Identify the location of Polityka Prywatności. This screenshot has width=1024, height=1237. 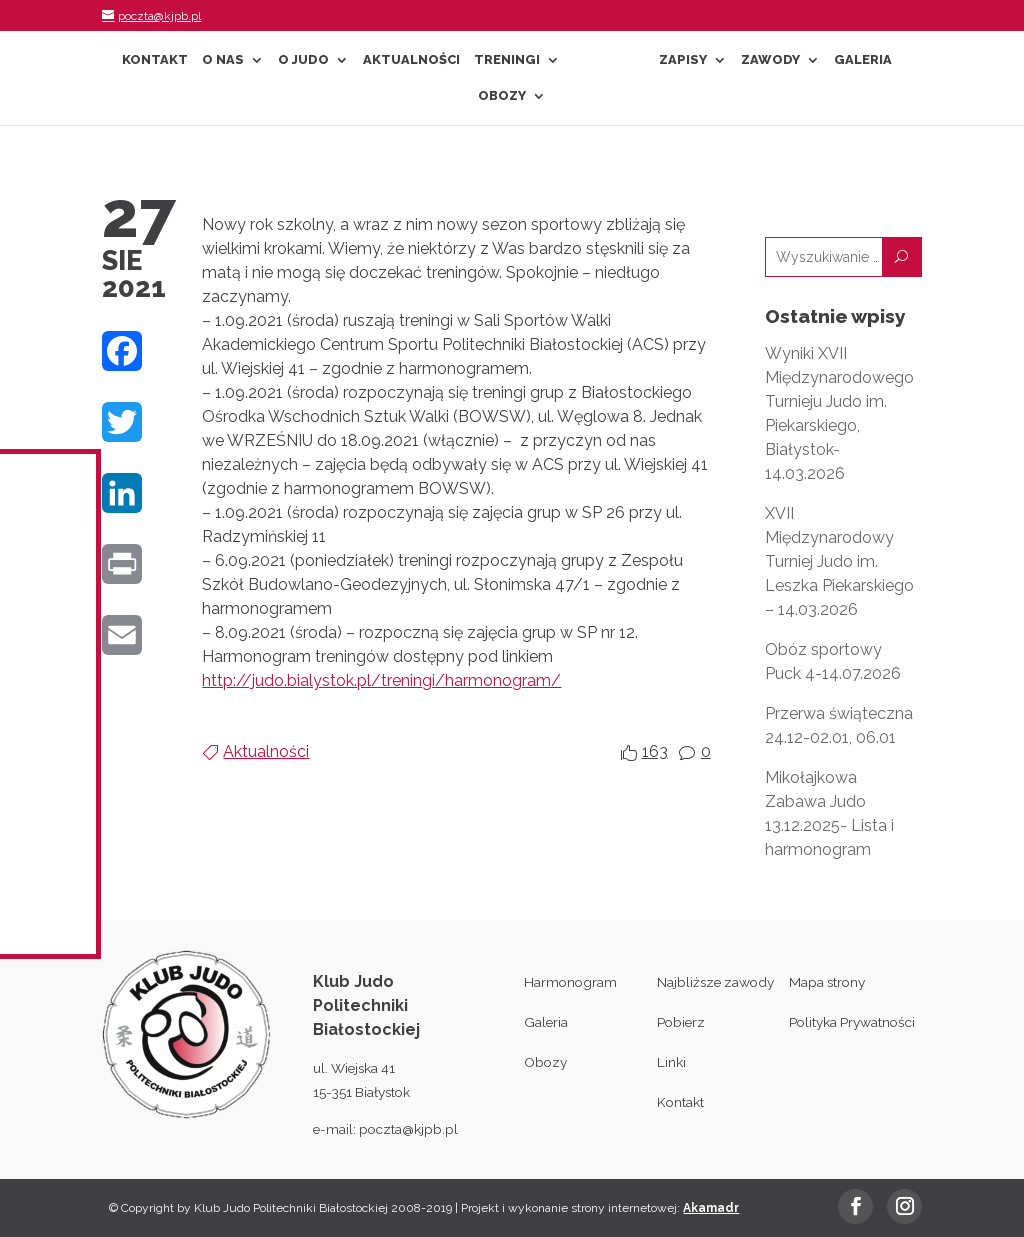
(852, 1022).